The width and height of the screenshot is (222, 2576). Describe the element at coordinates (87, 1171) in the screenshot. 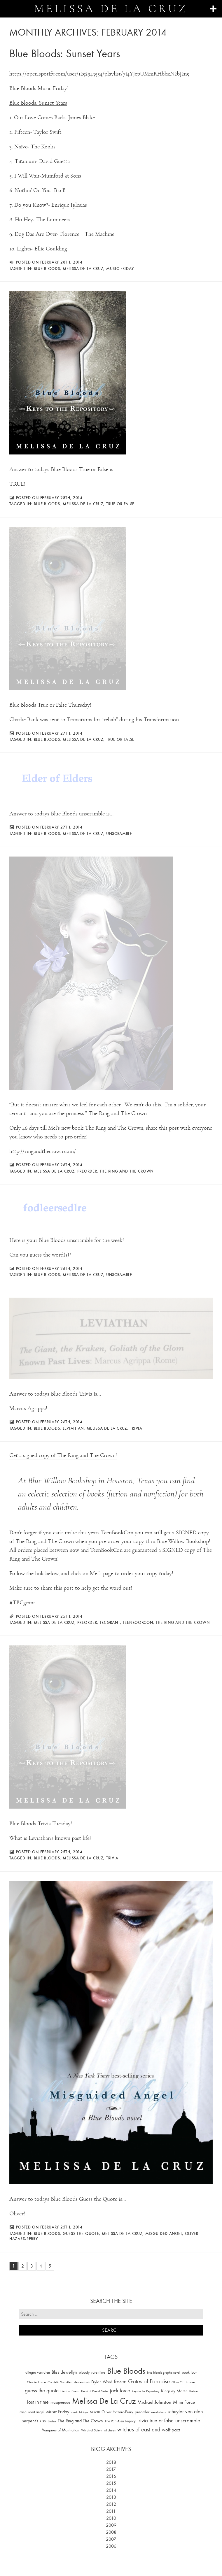

I see `preorder` at that location.